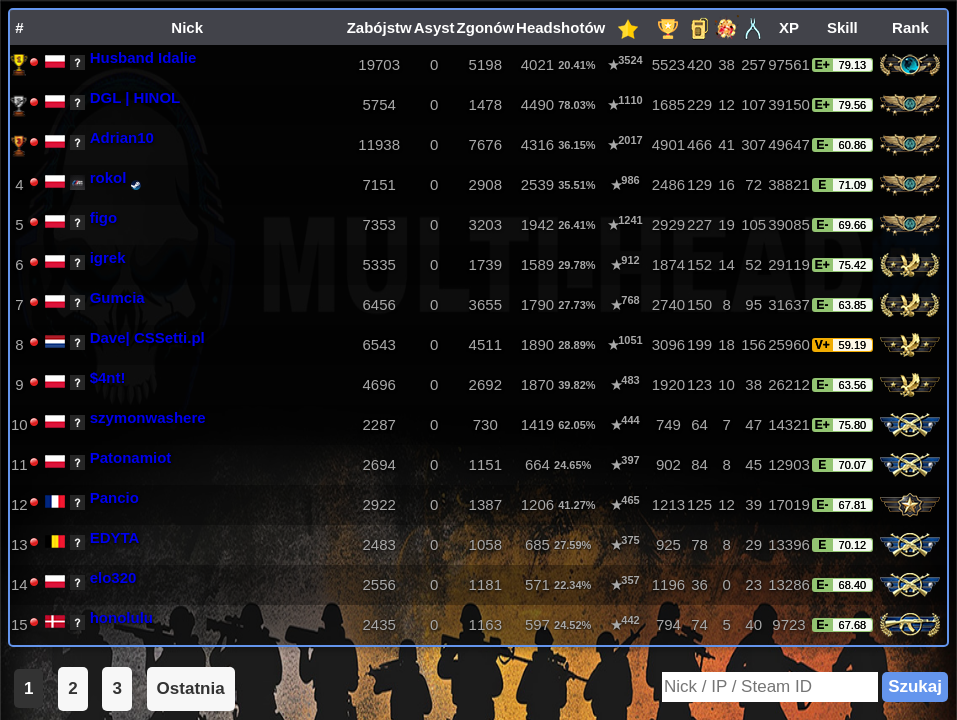 This screenshot has width=957, height=720. What do you see at coordinates (630, 460) in the screenshot?
I see `397` at bounding box center [630, 460].